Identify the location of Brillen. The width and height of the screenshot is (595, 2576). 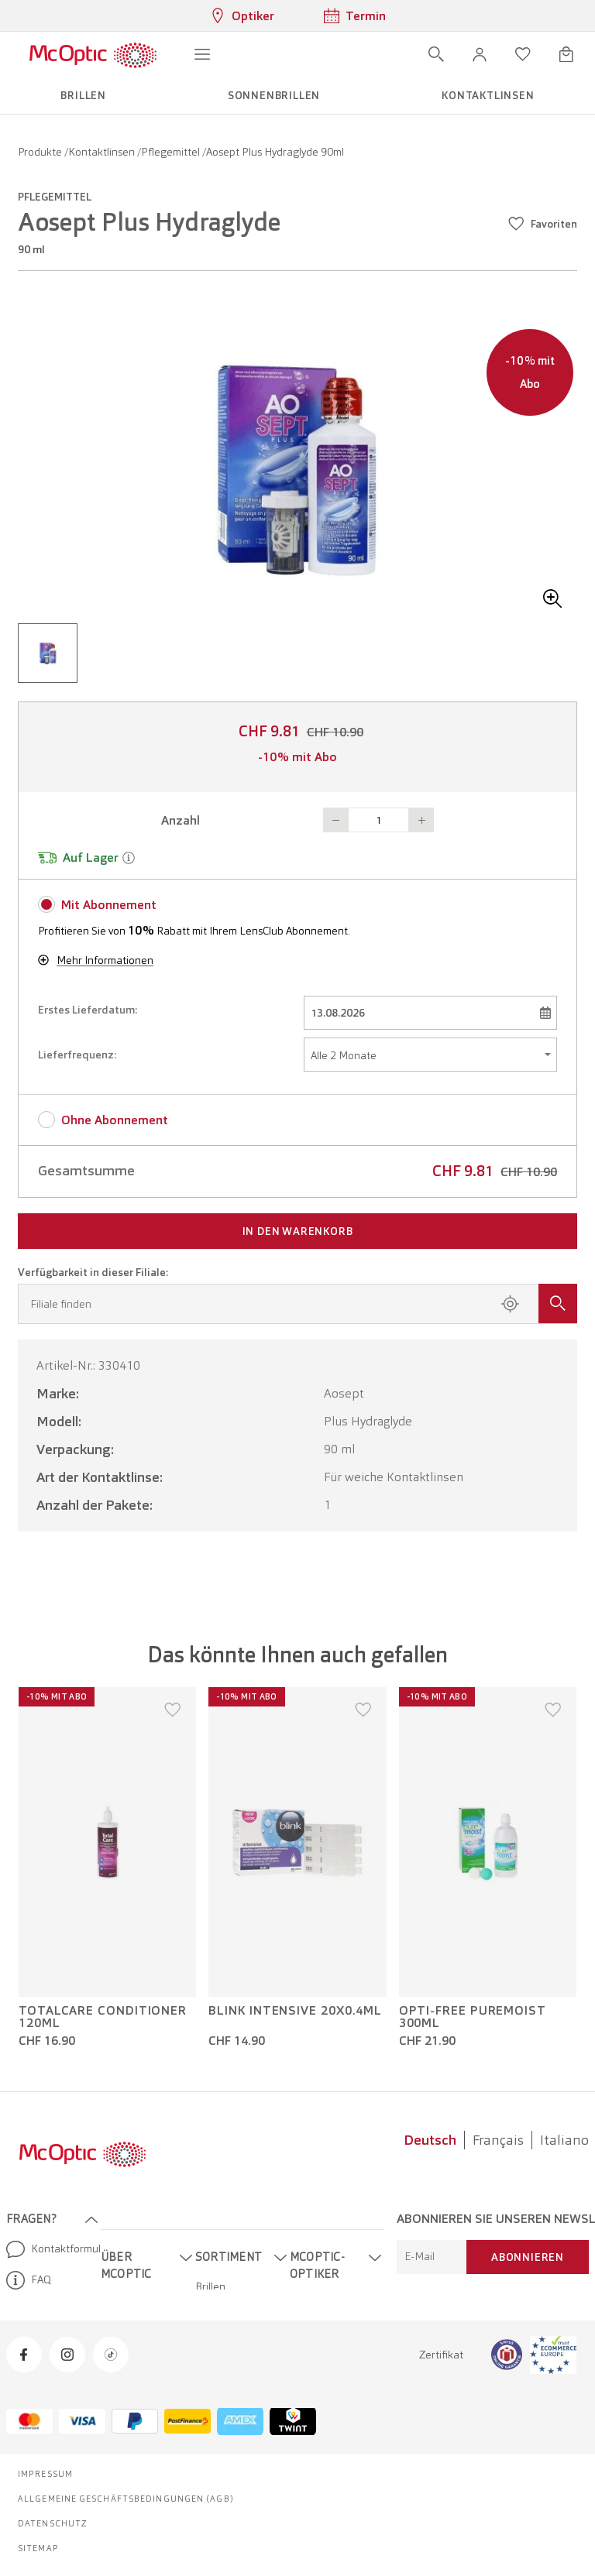
(210, 2286).